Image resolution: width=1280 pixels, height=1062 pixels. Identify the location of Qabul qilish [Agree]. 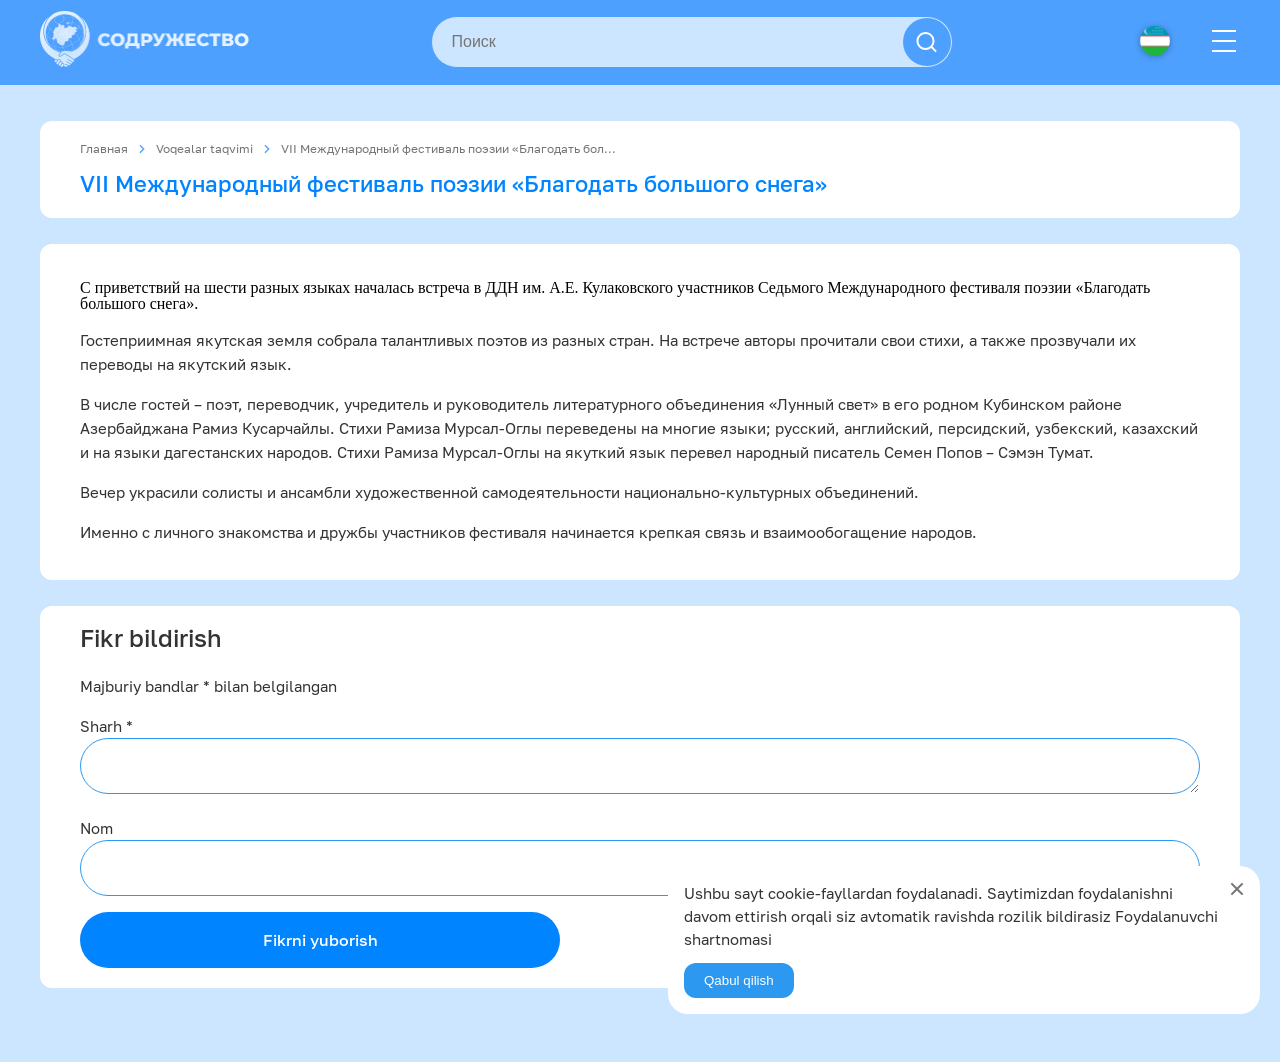
(739, 980).